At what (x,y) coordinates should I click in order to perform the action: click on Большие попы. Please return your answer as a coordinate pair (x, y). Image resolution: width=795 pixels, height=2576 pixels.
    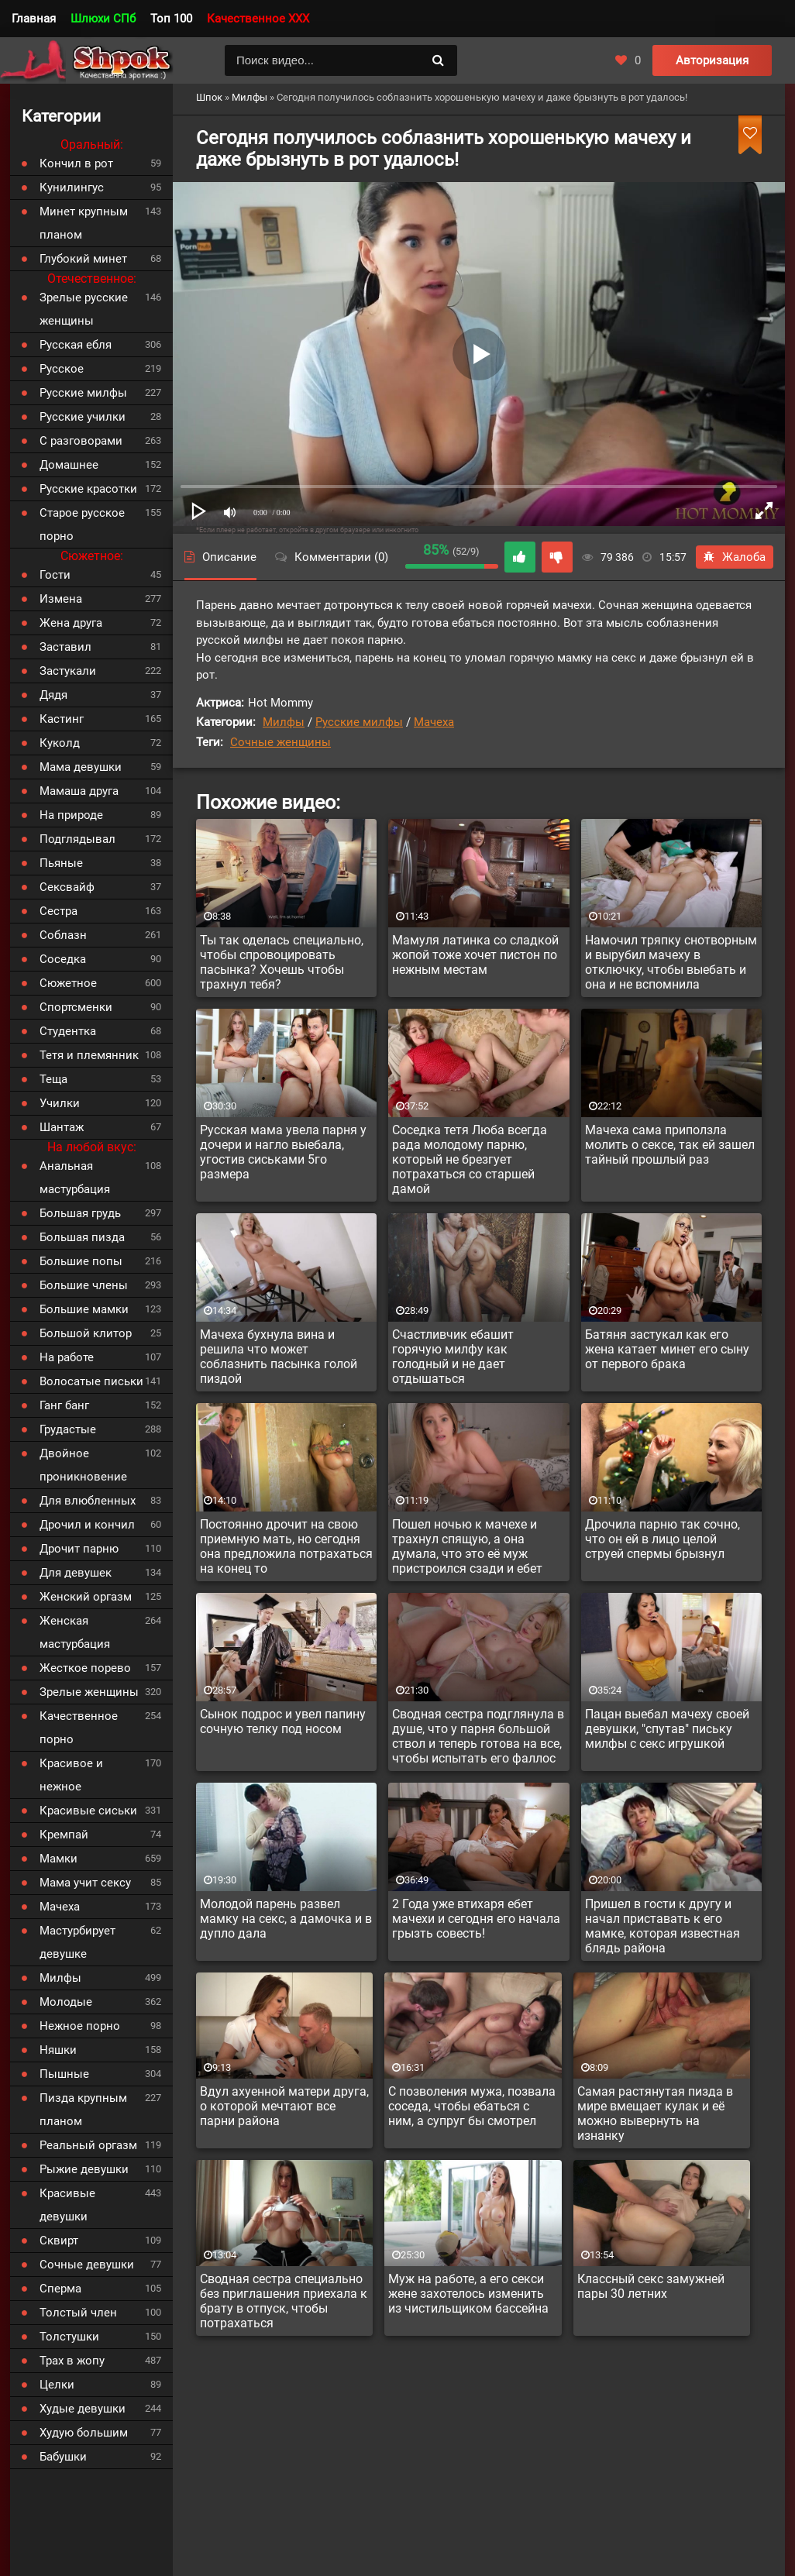
    Looking at the image, I should click on (81, 1261).